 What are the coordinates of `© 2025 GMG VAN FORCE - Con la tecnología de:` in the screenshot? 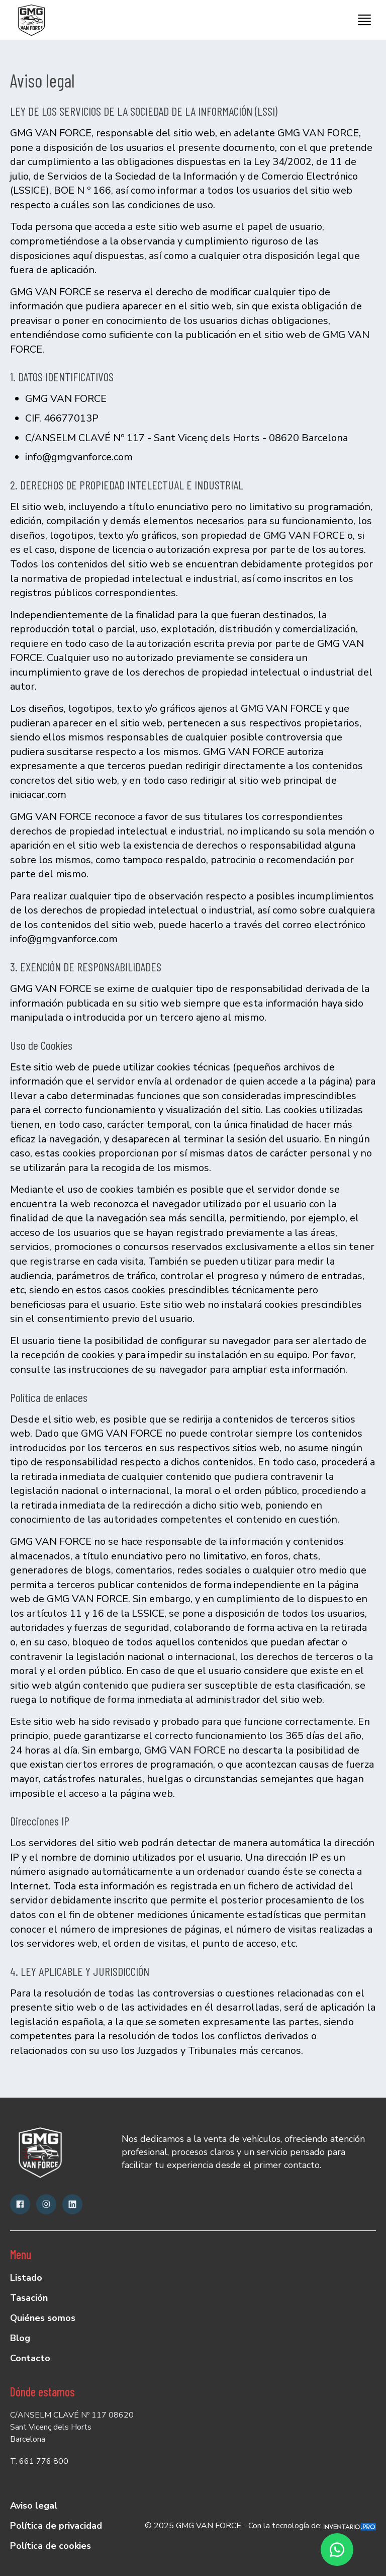 It's located at (260, 2525).